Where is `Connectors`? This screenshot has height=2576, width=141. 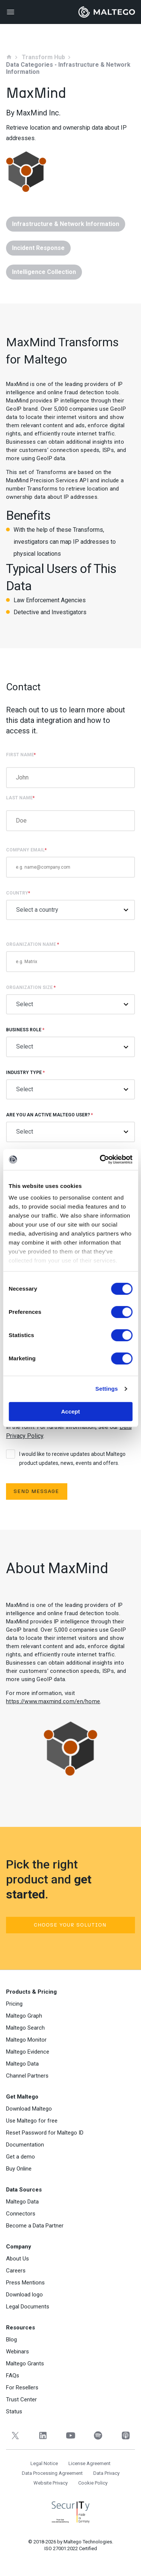 Connectors is located at coordinates (20, 2213).